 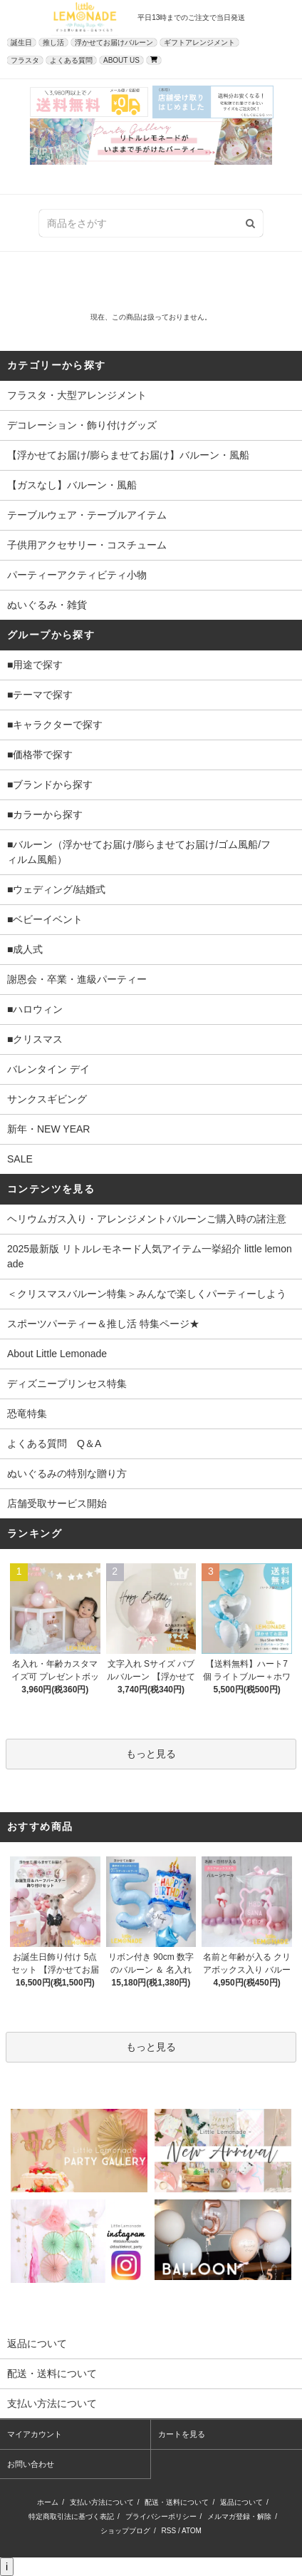 What do you see at coordinates (125, 2531) in the screenshot?
I see `ショップブログ` at bounding box center [125, 2531].